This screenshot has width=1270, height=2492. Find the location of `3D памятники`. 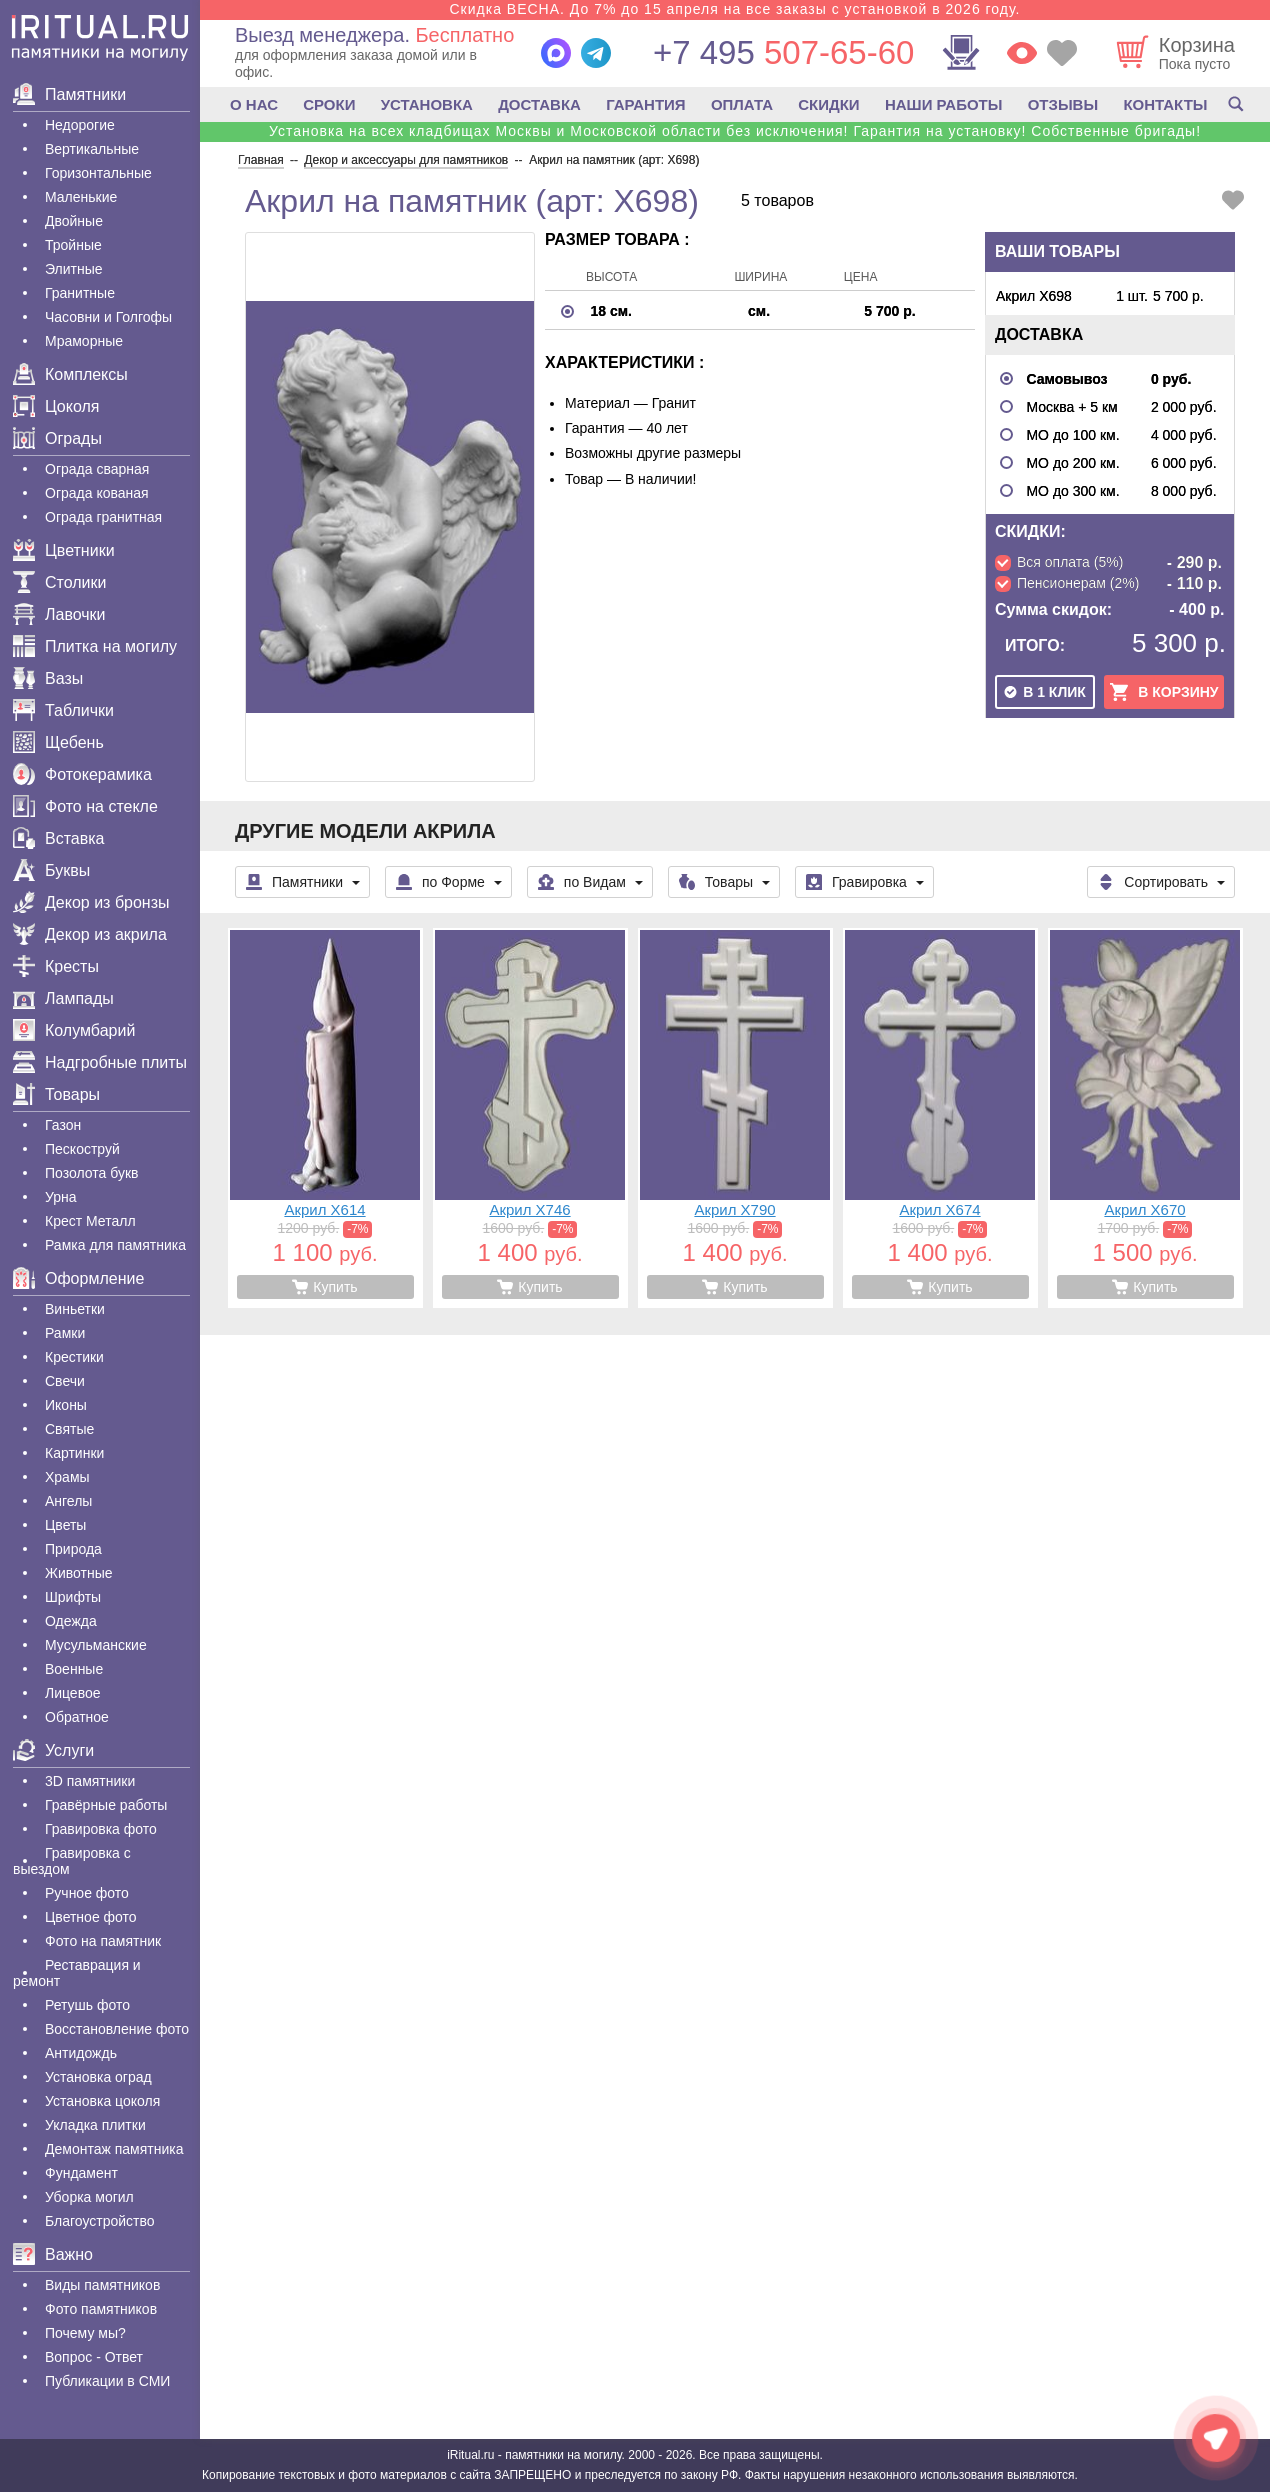

3D памятники is located at coordinates (90, 1781).